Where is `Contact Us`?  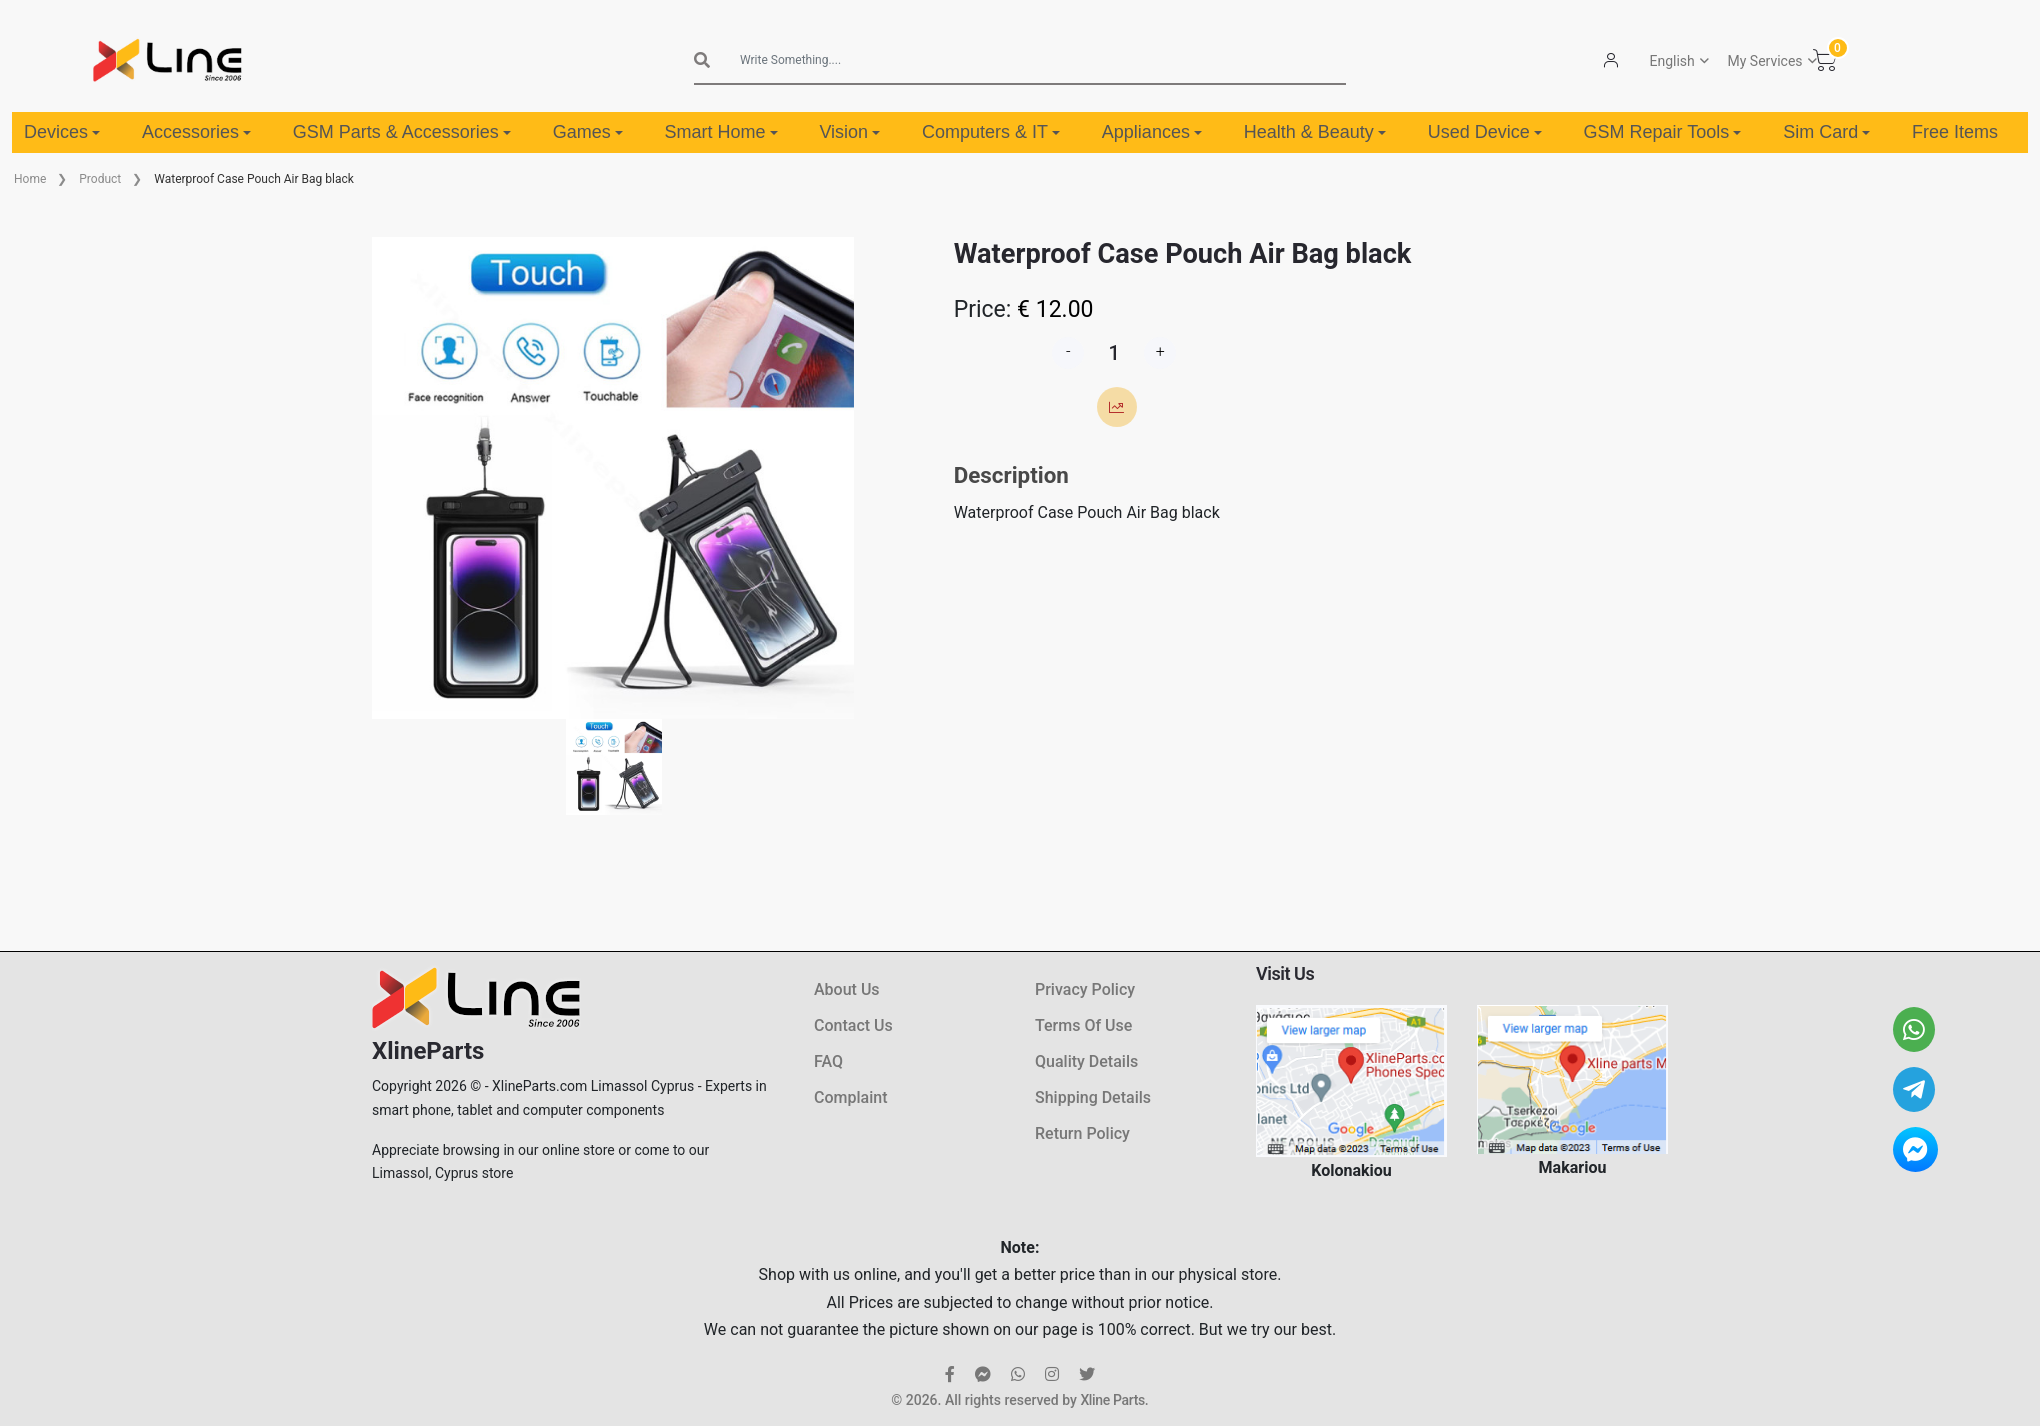
Contact Us is located at coordinates (853, 1025).